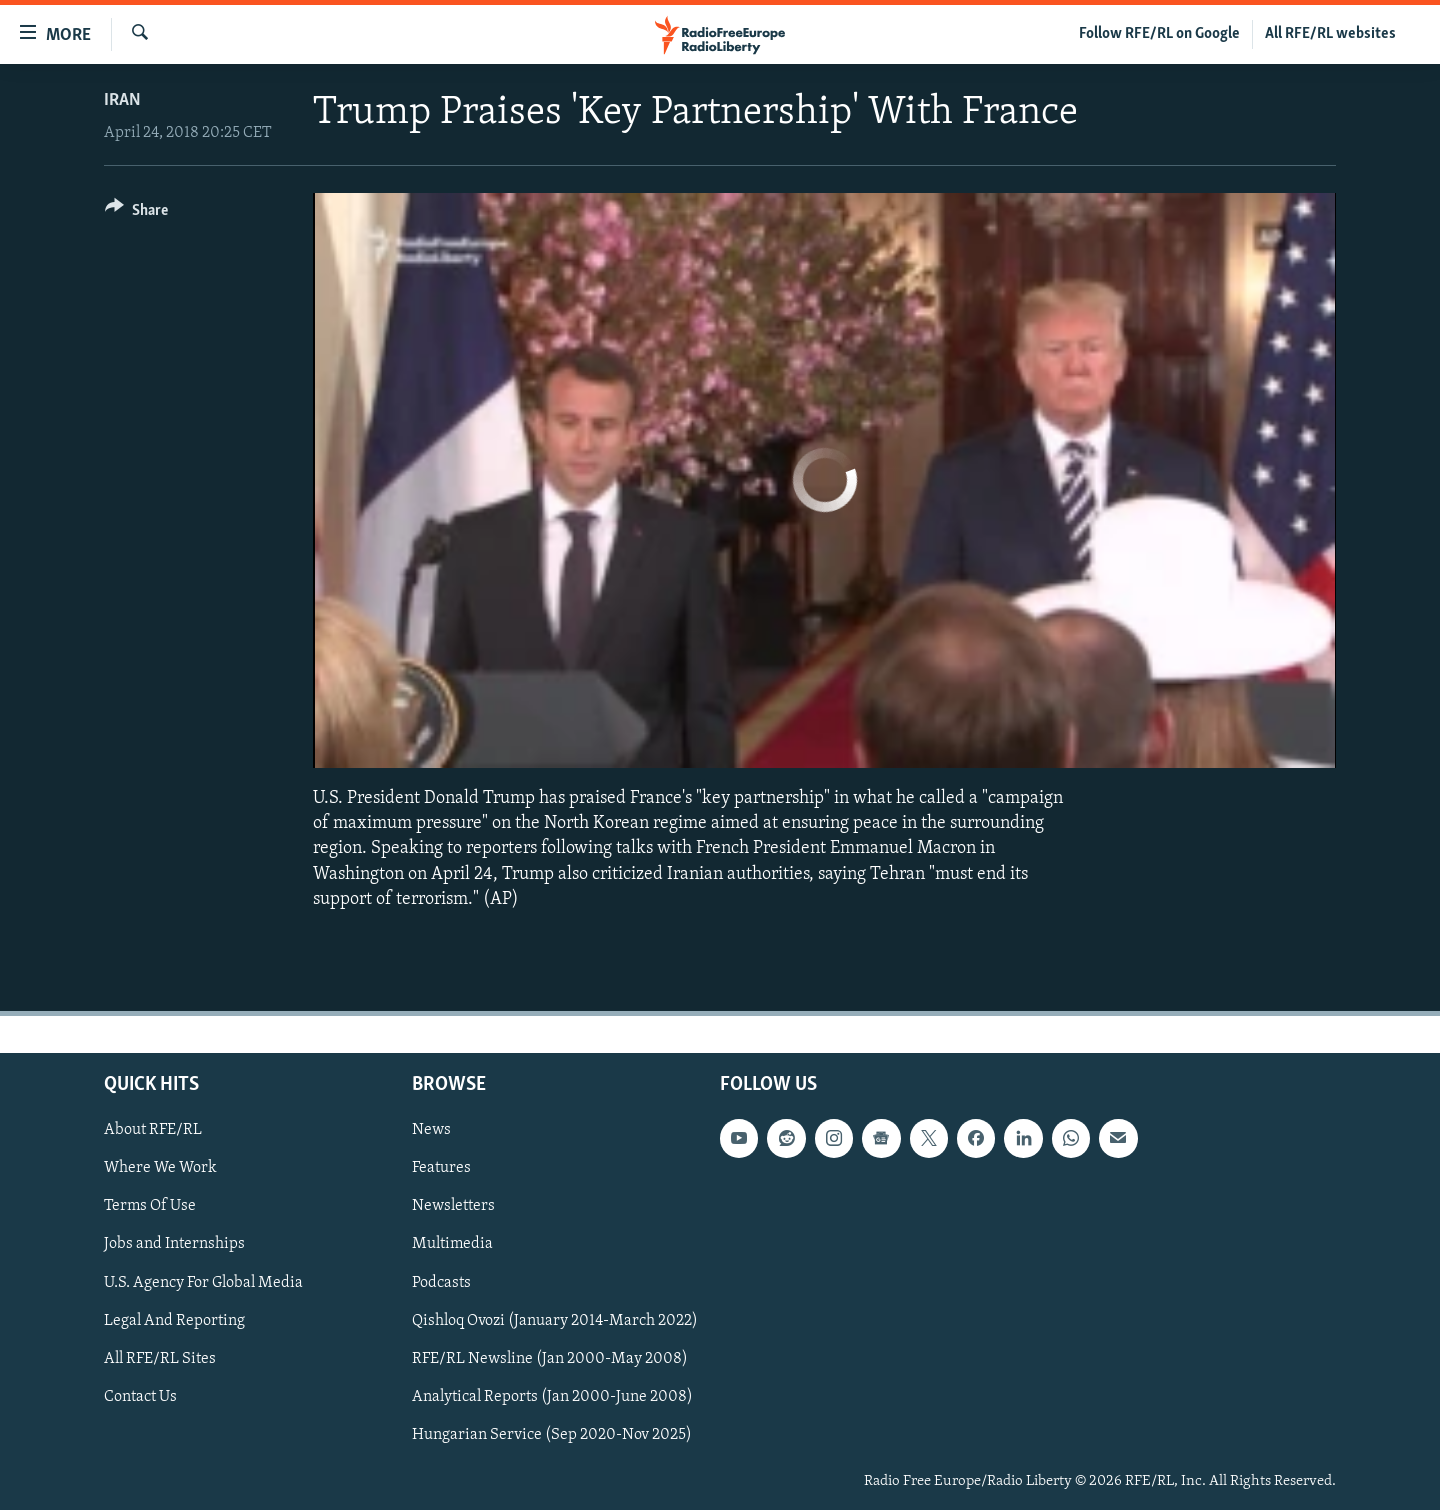 This screenshot has height=1510, width=1440. Describe the element at coordinates (122, 100) in the screenshot. I see `Iran` at that location.